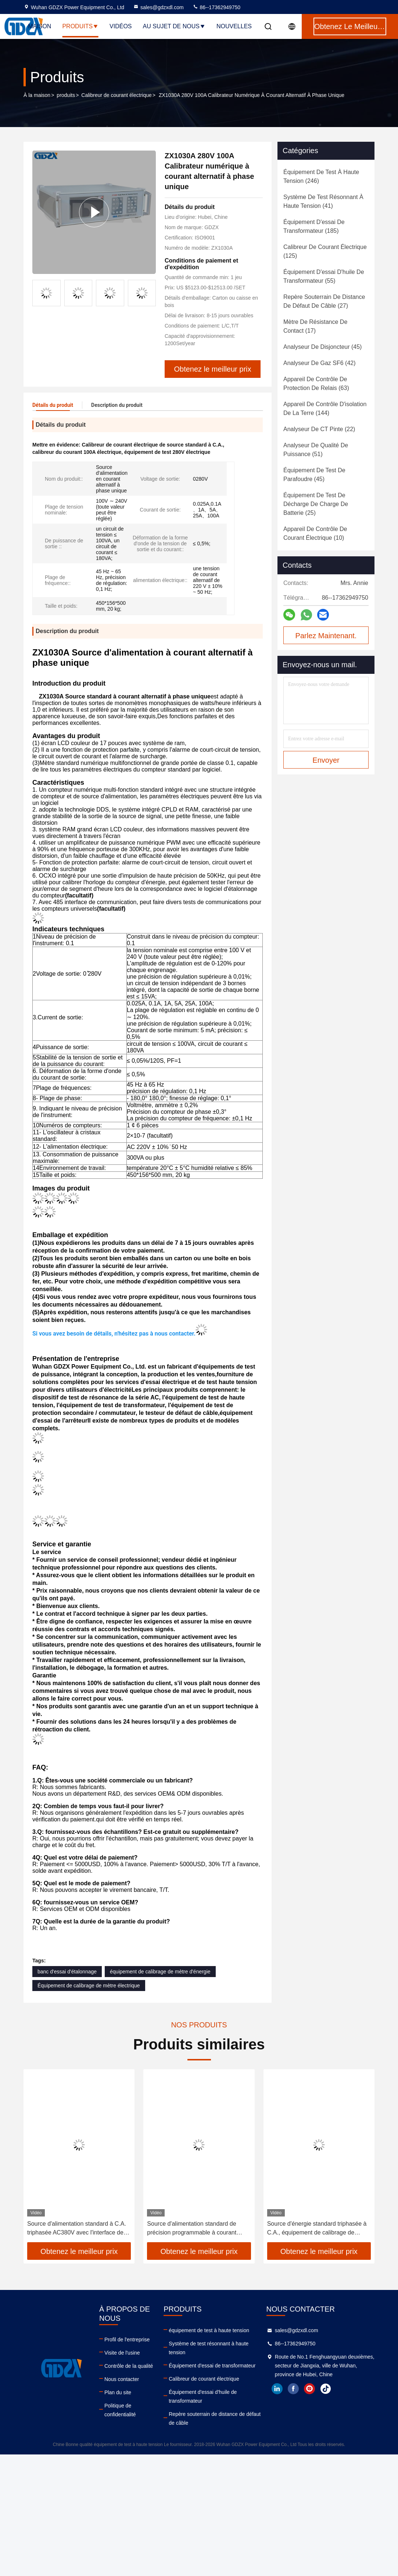 This screenshot has height=2576, width=398. What do you see at coordinates (67, 1966) in the screenshot?
I see `banc d'essai d'étalonnage` at bounding box center [67, 1966].